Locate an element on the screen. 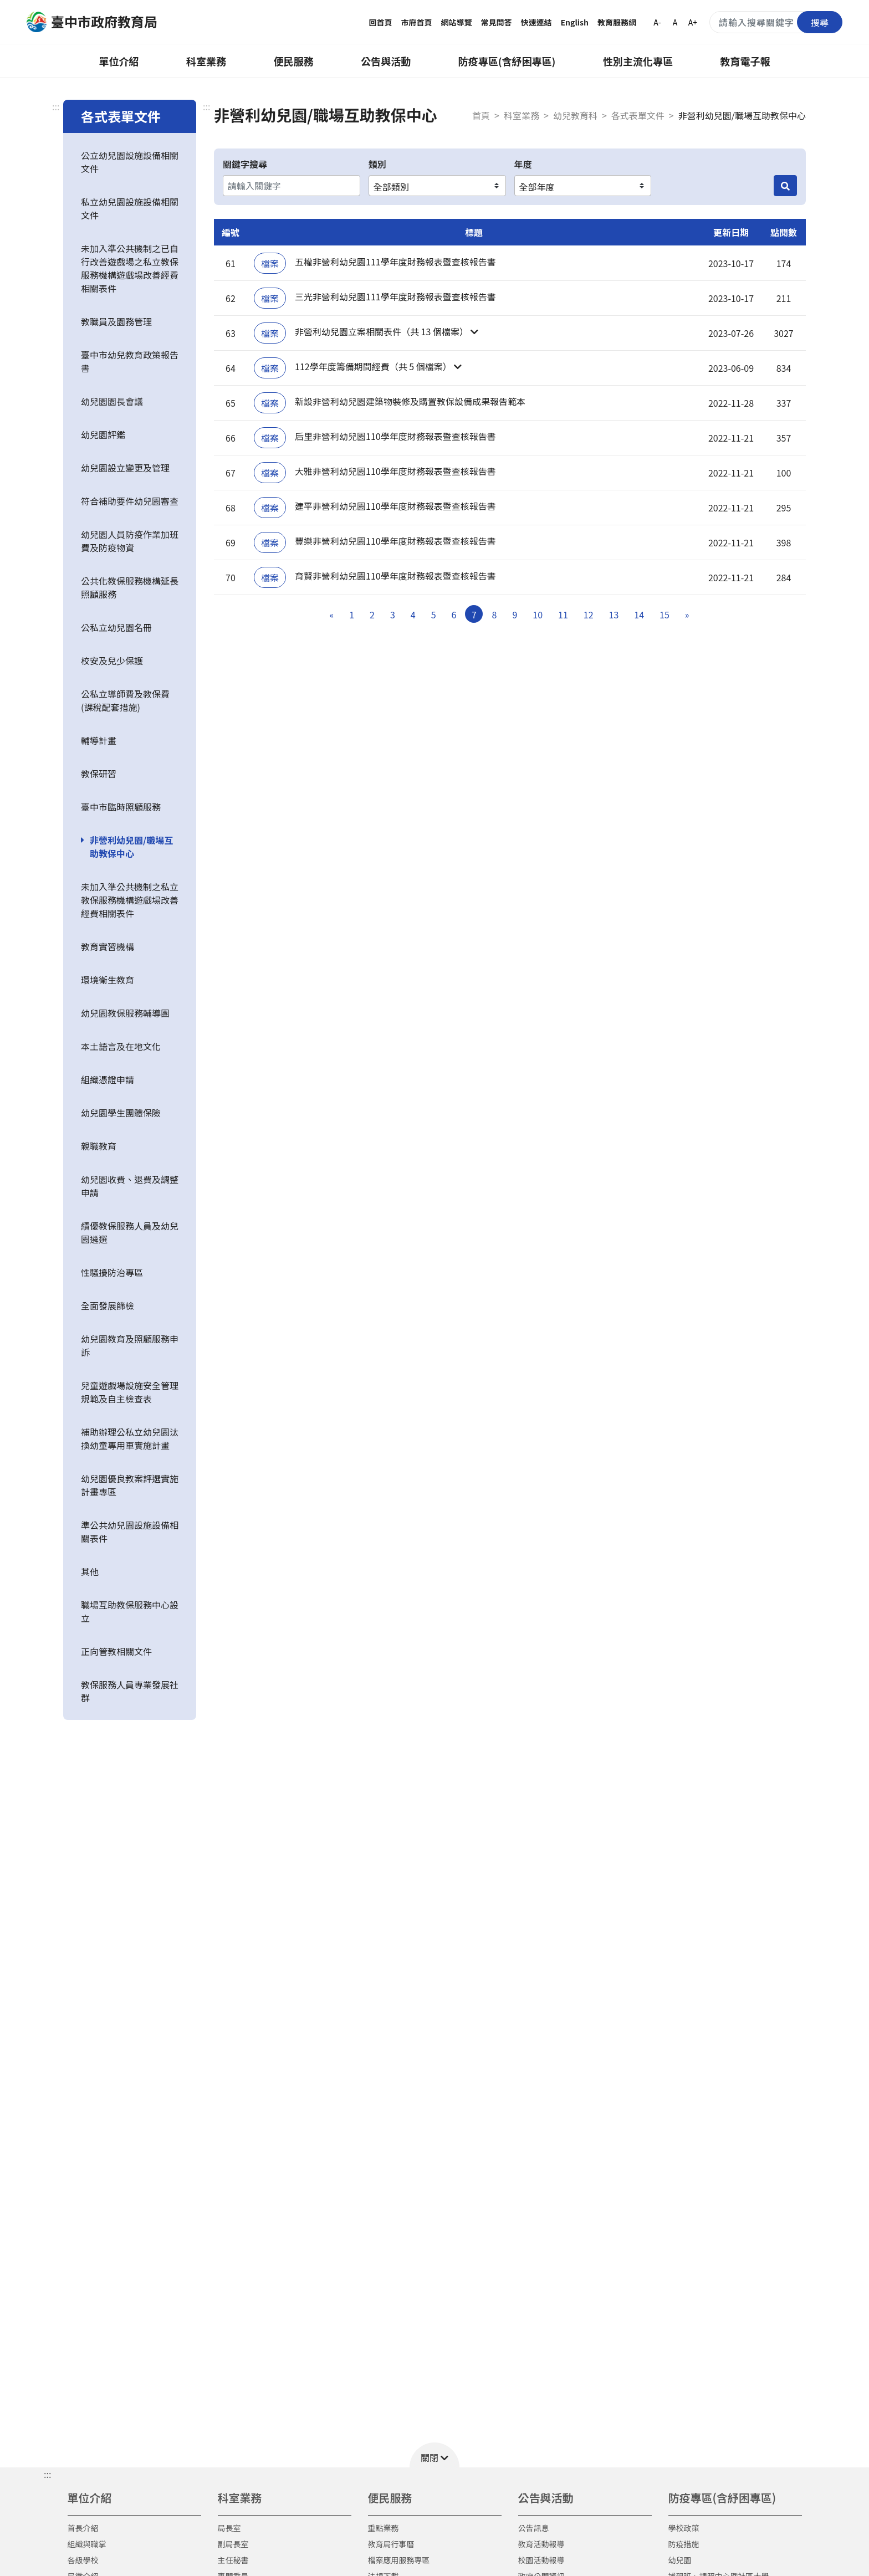 This screenshot has width=869, height=2576. 準公共幼兒園設施設備相關表件 is located at coordinates (129, 1531).